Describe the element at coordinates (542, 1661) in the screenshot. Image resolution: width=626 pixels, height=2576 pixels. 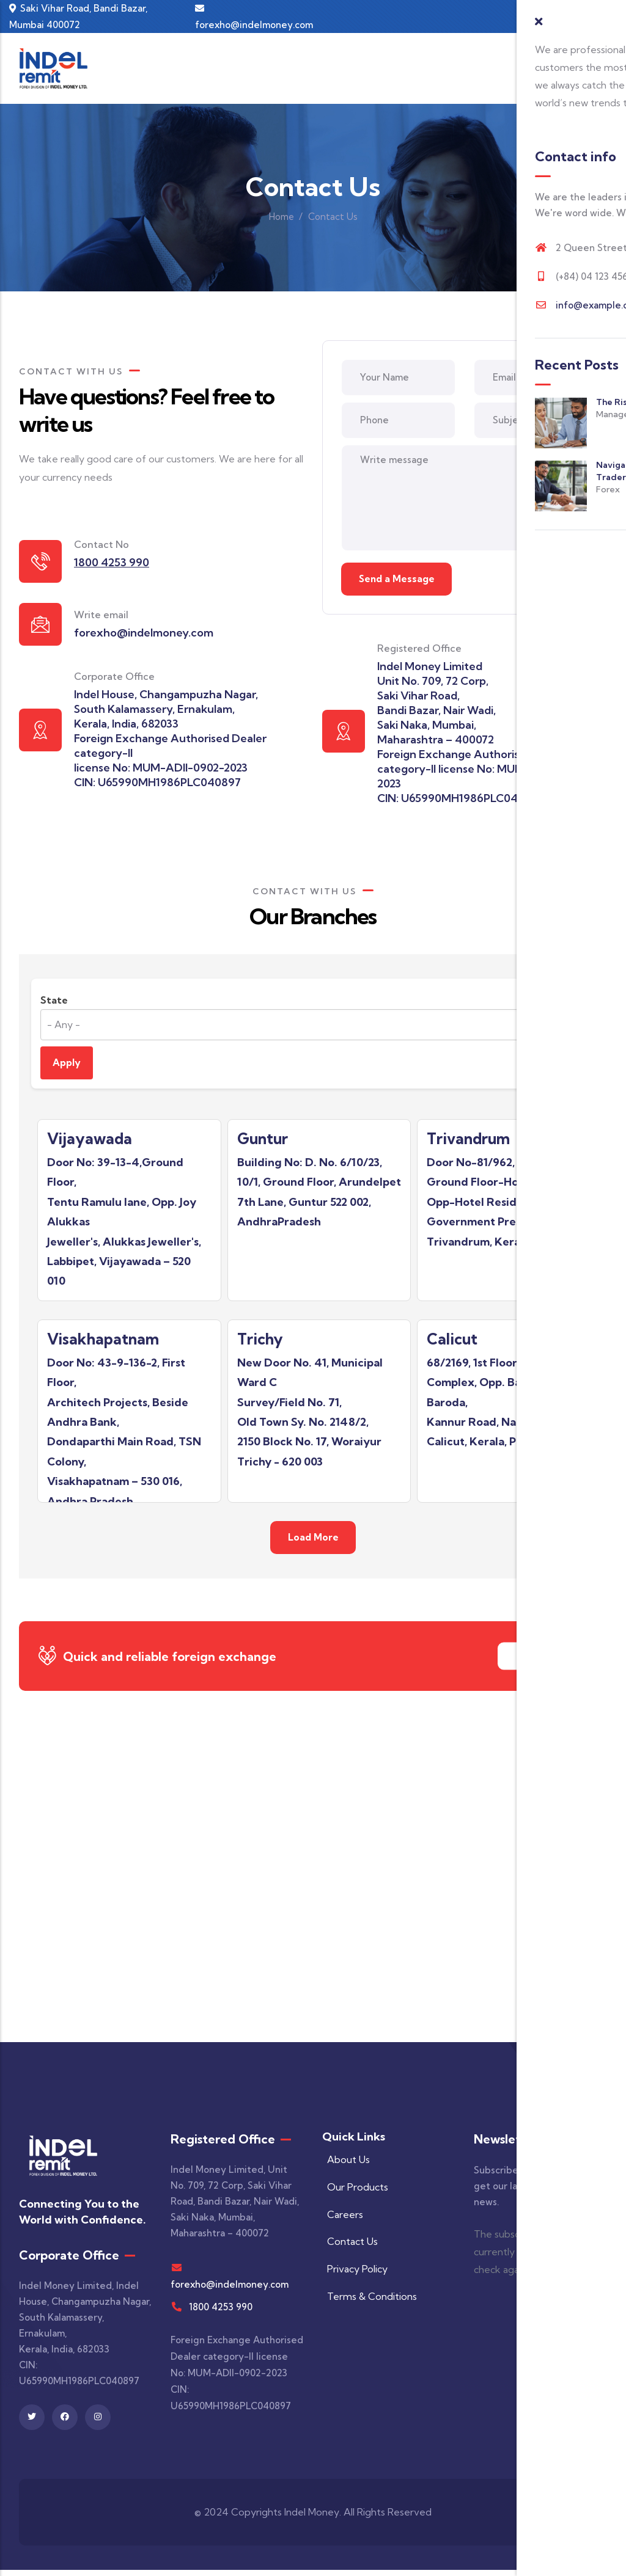
I see `Contact Us` at that location.